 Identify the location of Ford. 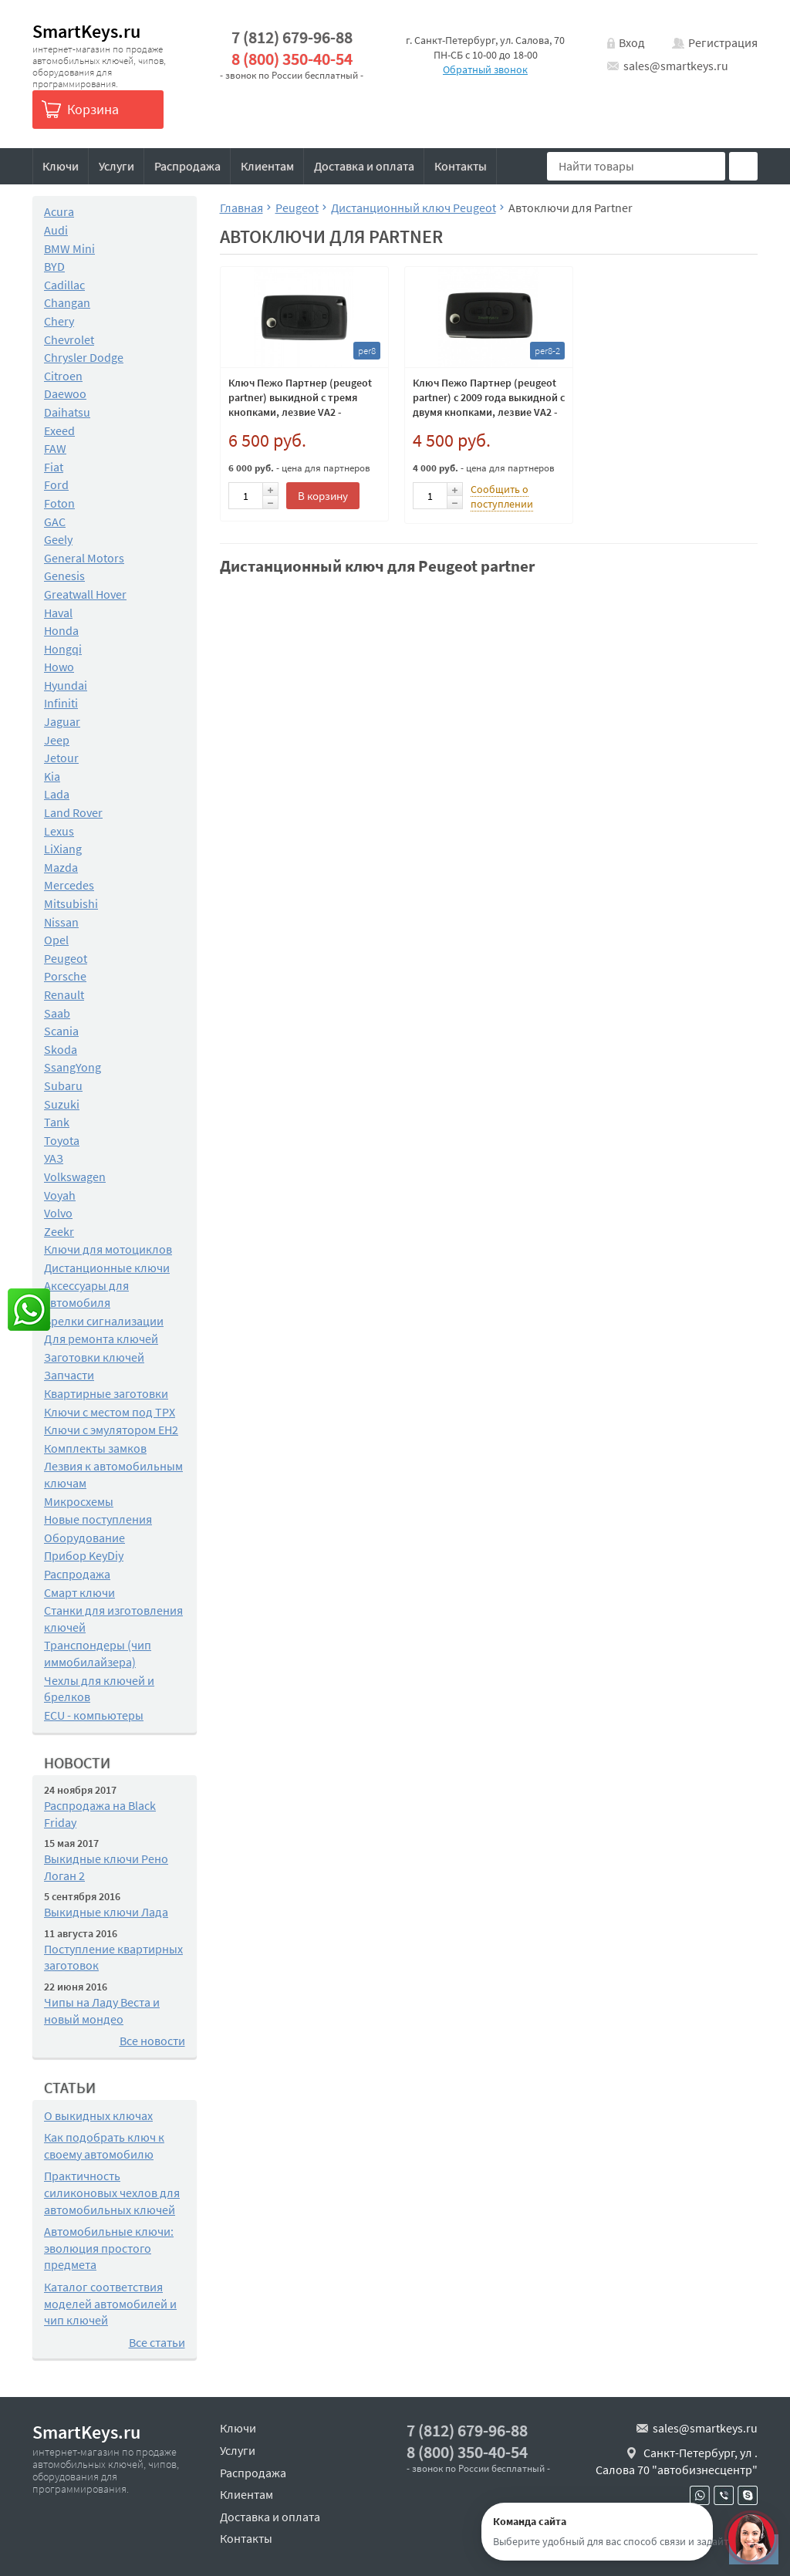
(56, 484).